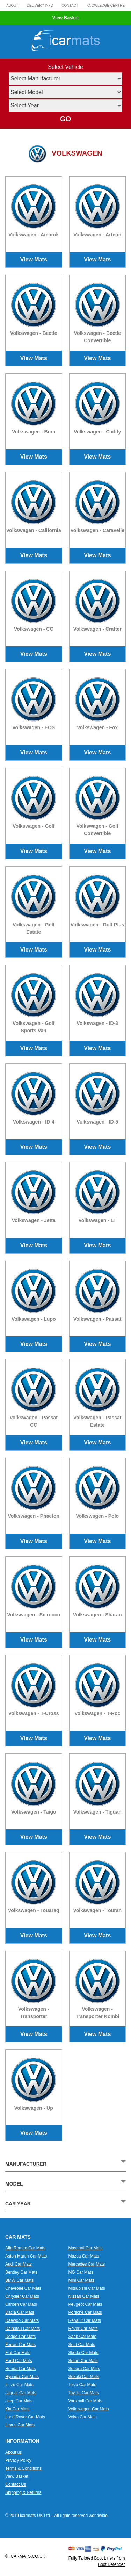  What do you see at coordinates (18, 2360) in the screenshot?
I see `Ford Car Mats` at bounding box center [18, 2360].